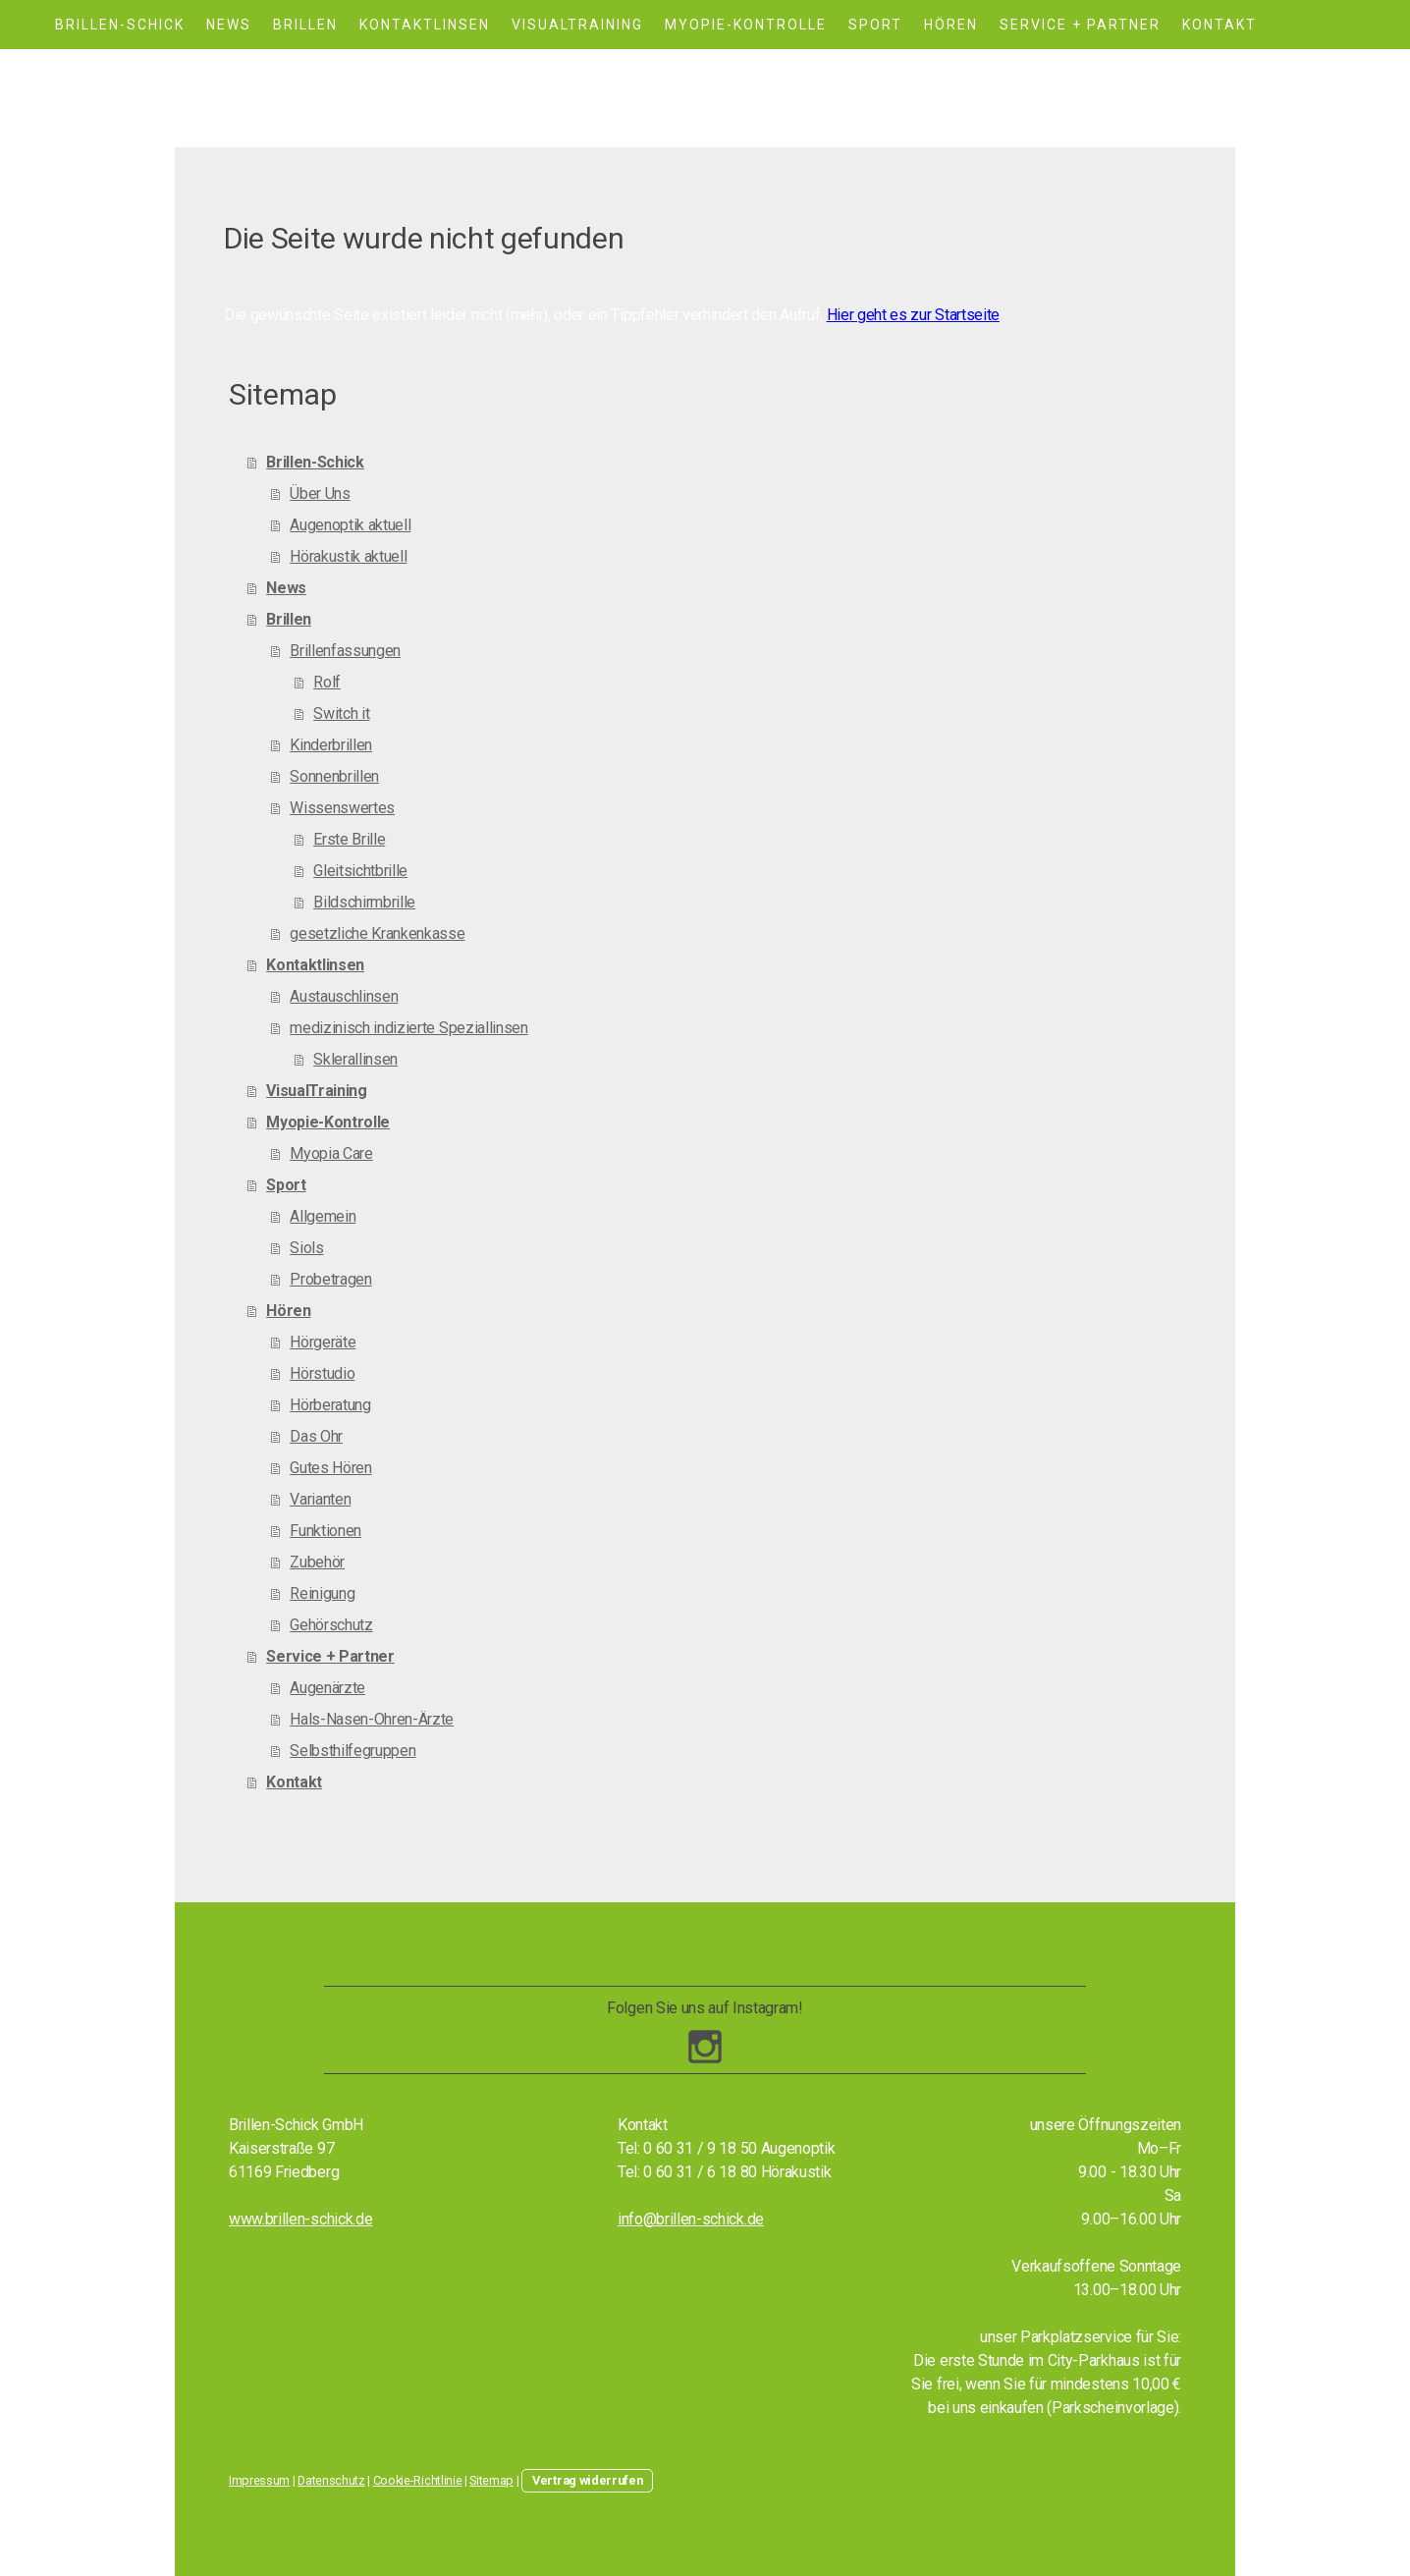 This screenshot has width=1410, height=2576. What do you see at coordinates (408, 1027) in the screenshot?
I see `medizinisch indizierte Speziallinsen` at bounding box center [408, 1027].